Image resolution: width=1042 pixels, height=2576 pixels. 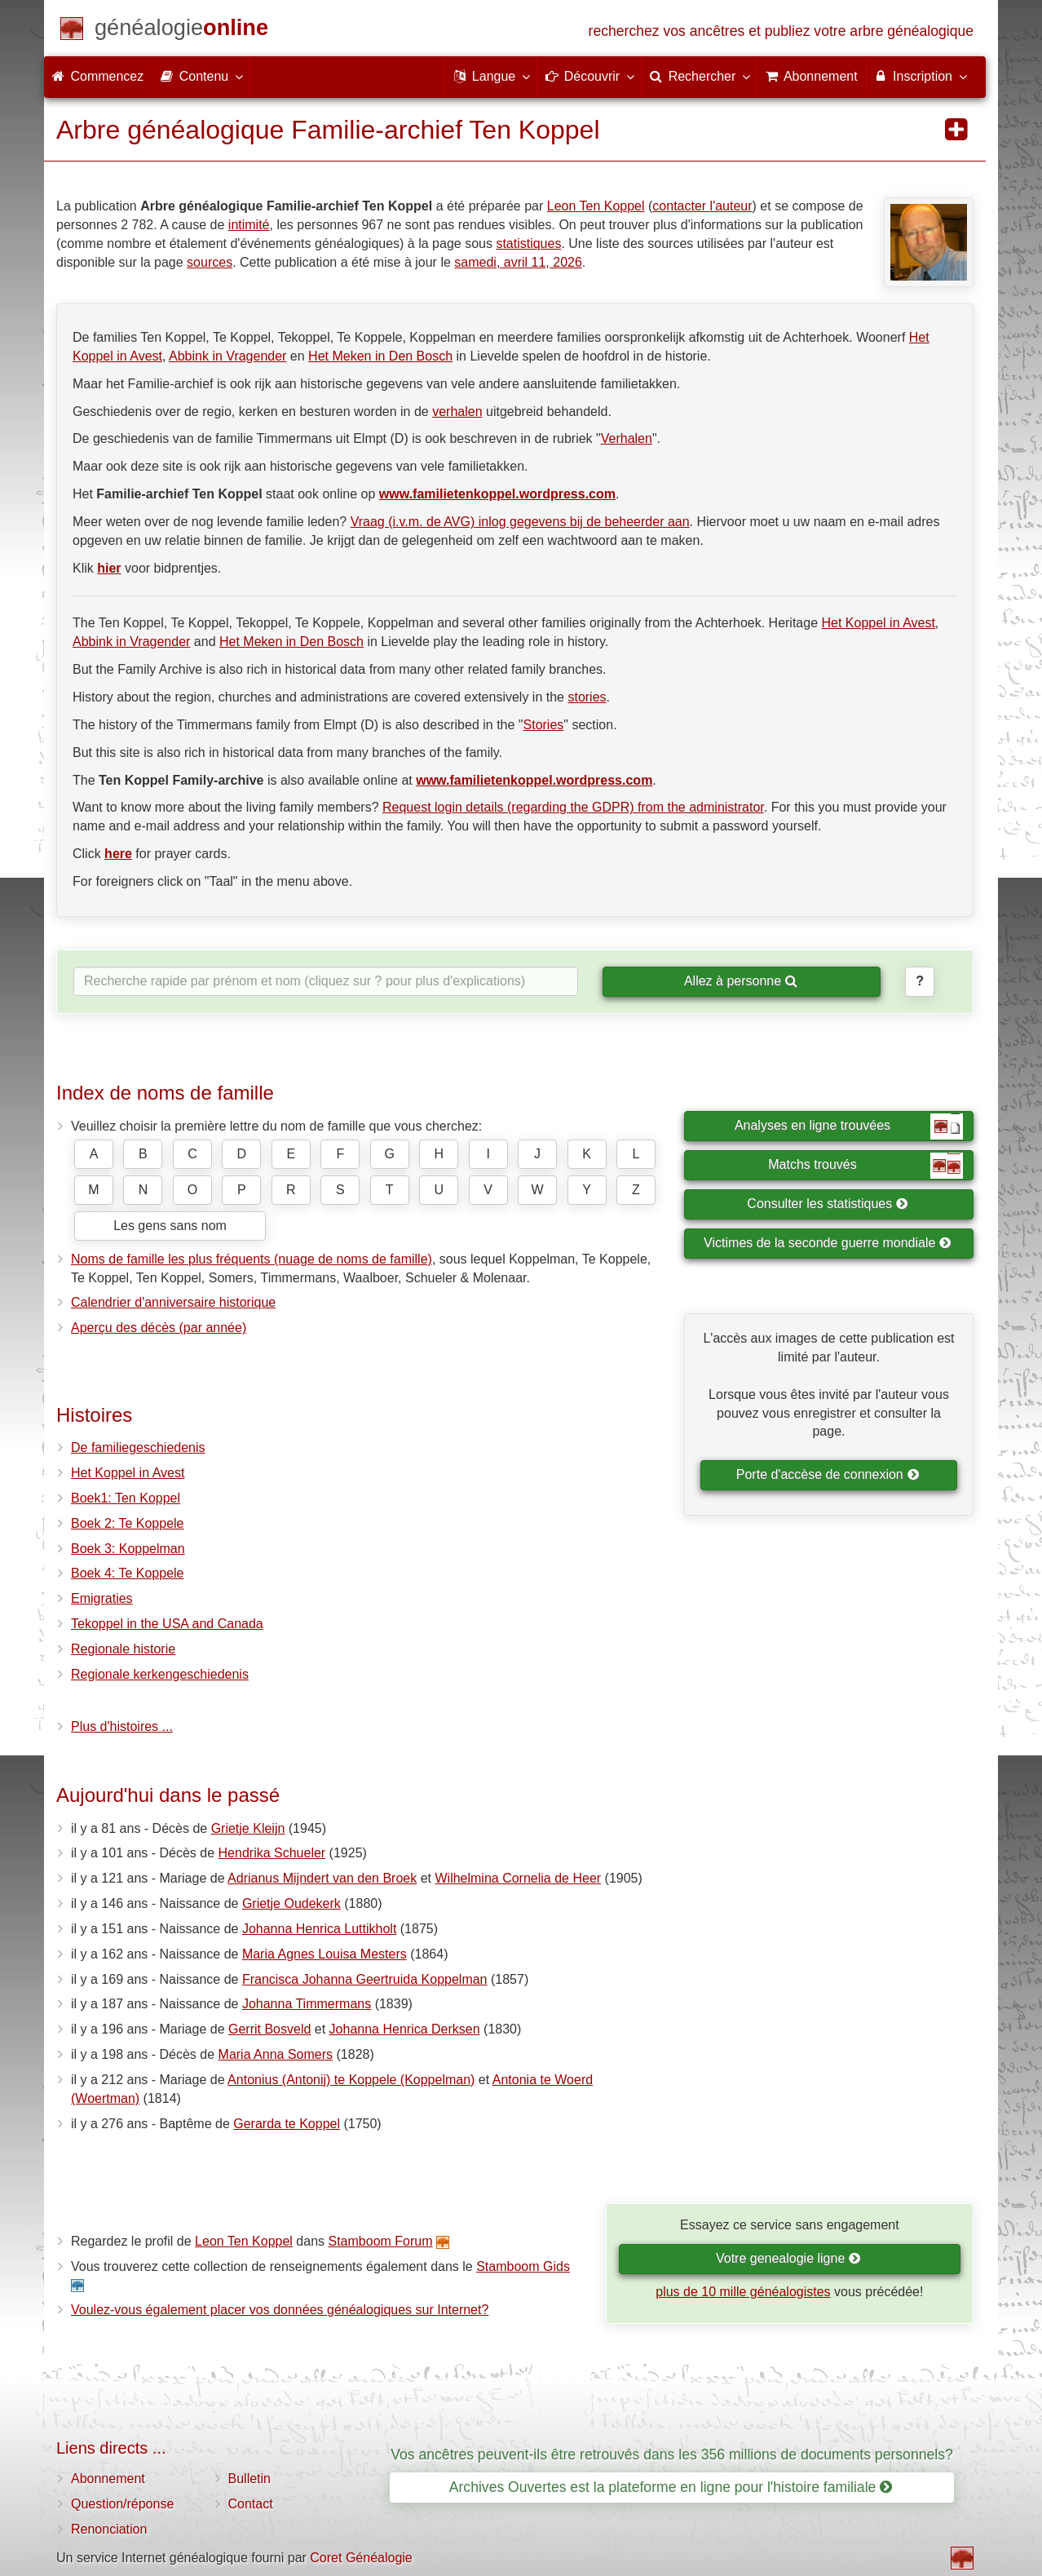 I want to click on Boek 2: Te Koppele, so click(x=127, y=1523).